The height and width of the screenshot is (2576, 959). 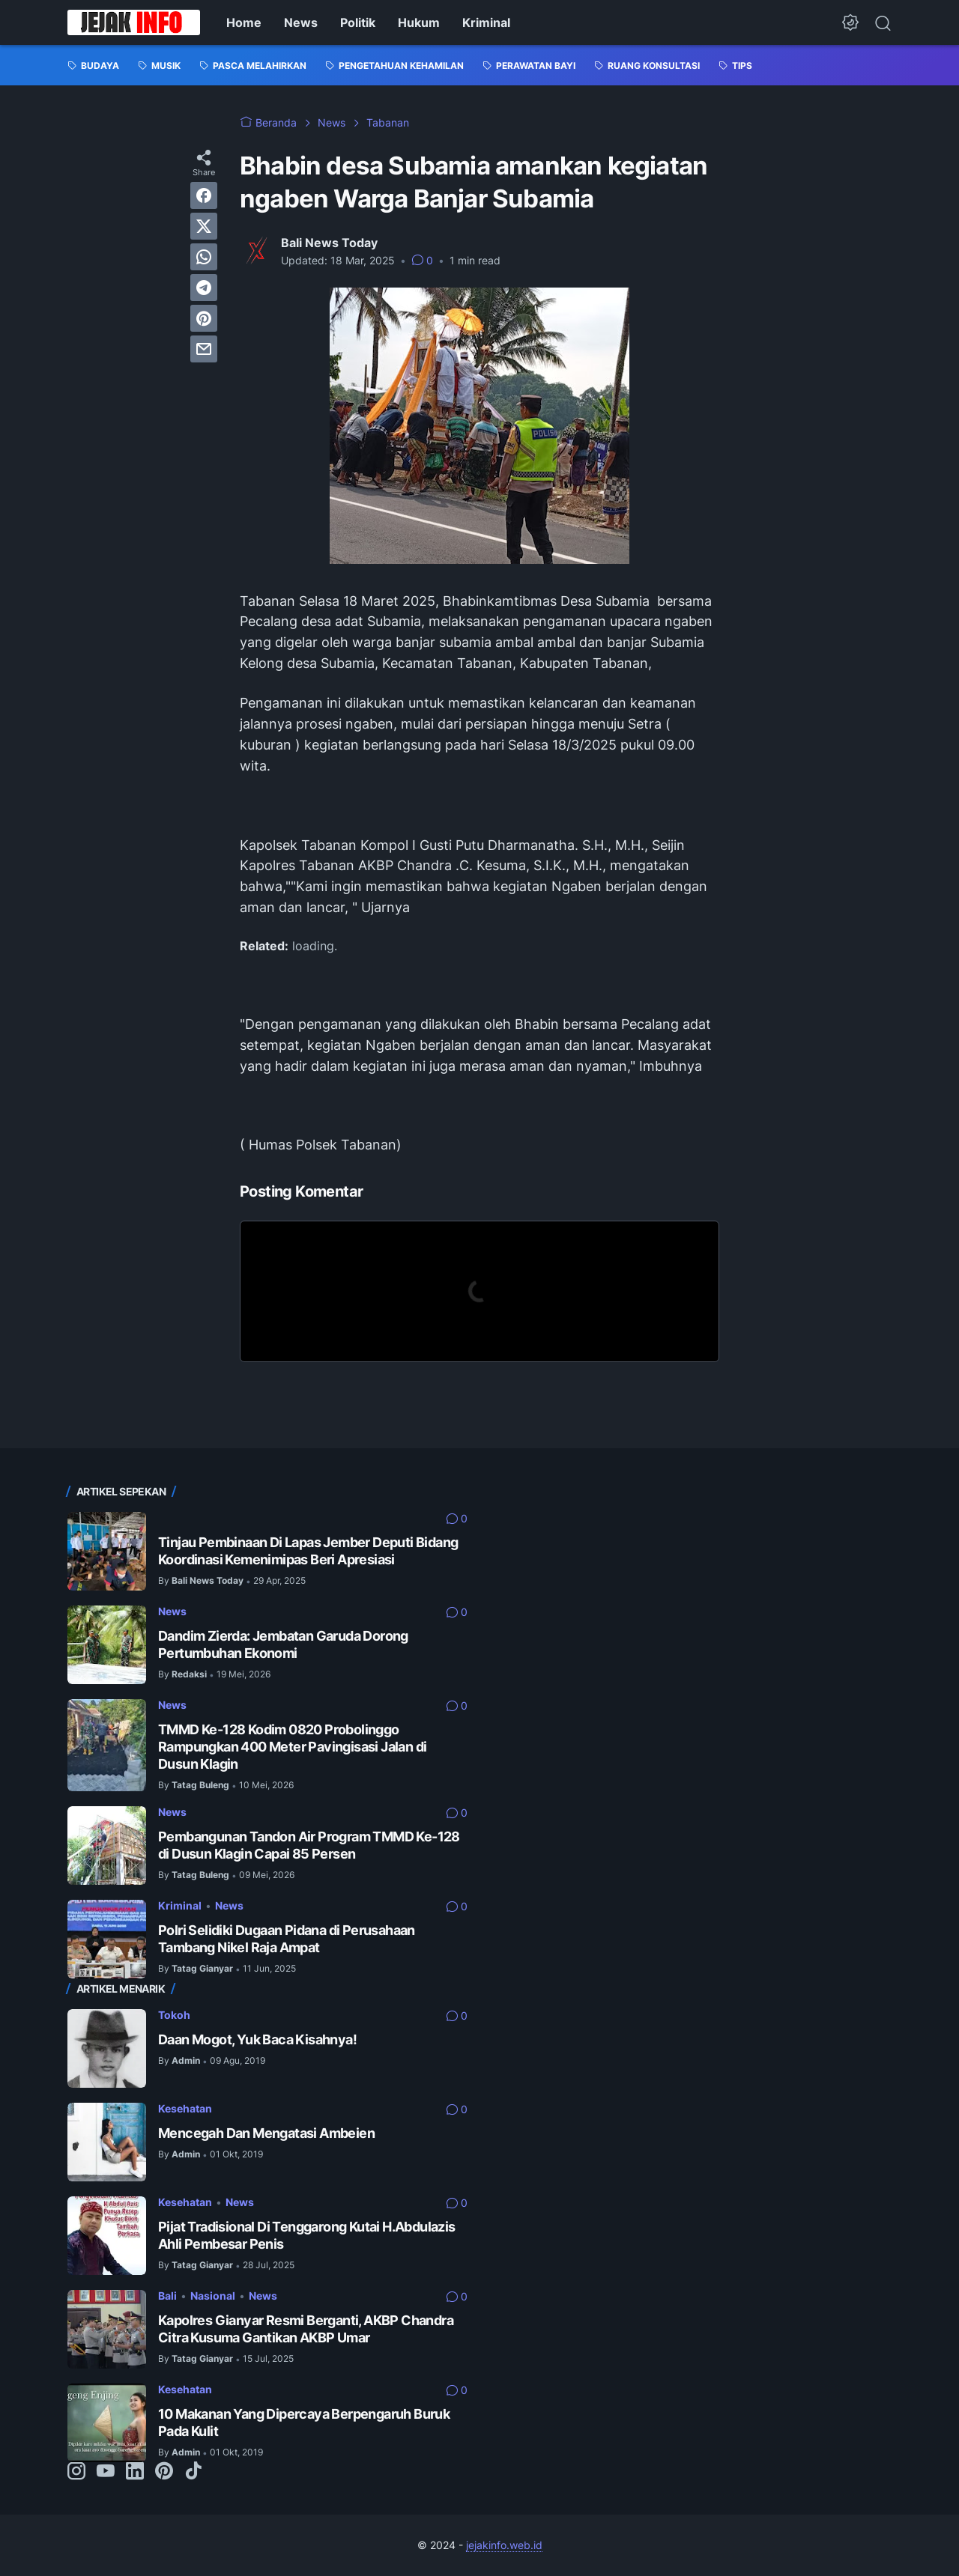 I want to click on [whatsapp], so click(x=203, y=256).